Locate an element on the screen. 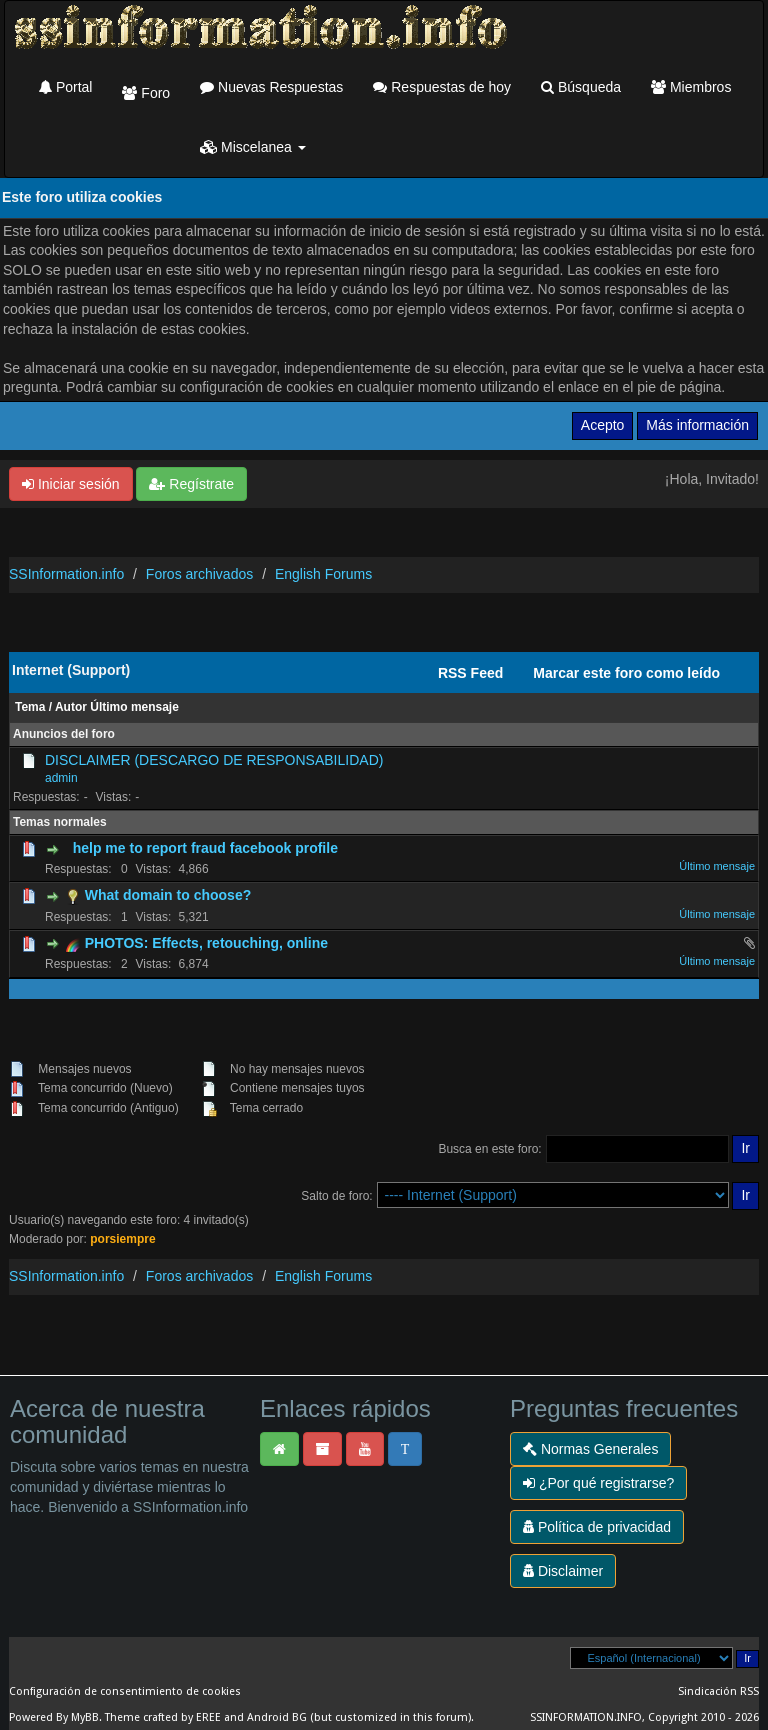 This screenshot has height=1730, width=768. Último mensaje is located at coordinates (134, 707).